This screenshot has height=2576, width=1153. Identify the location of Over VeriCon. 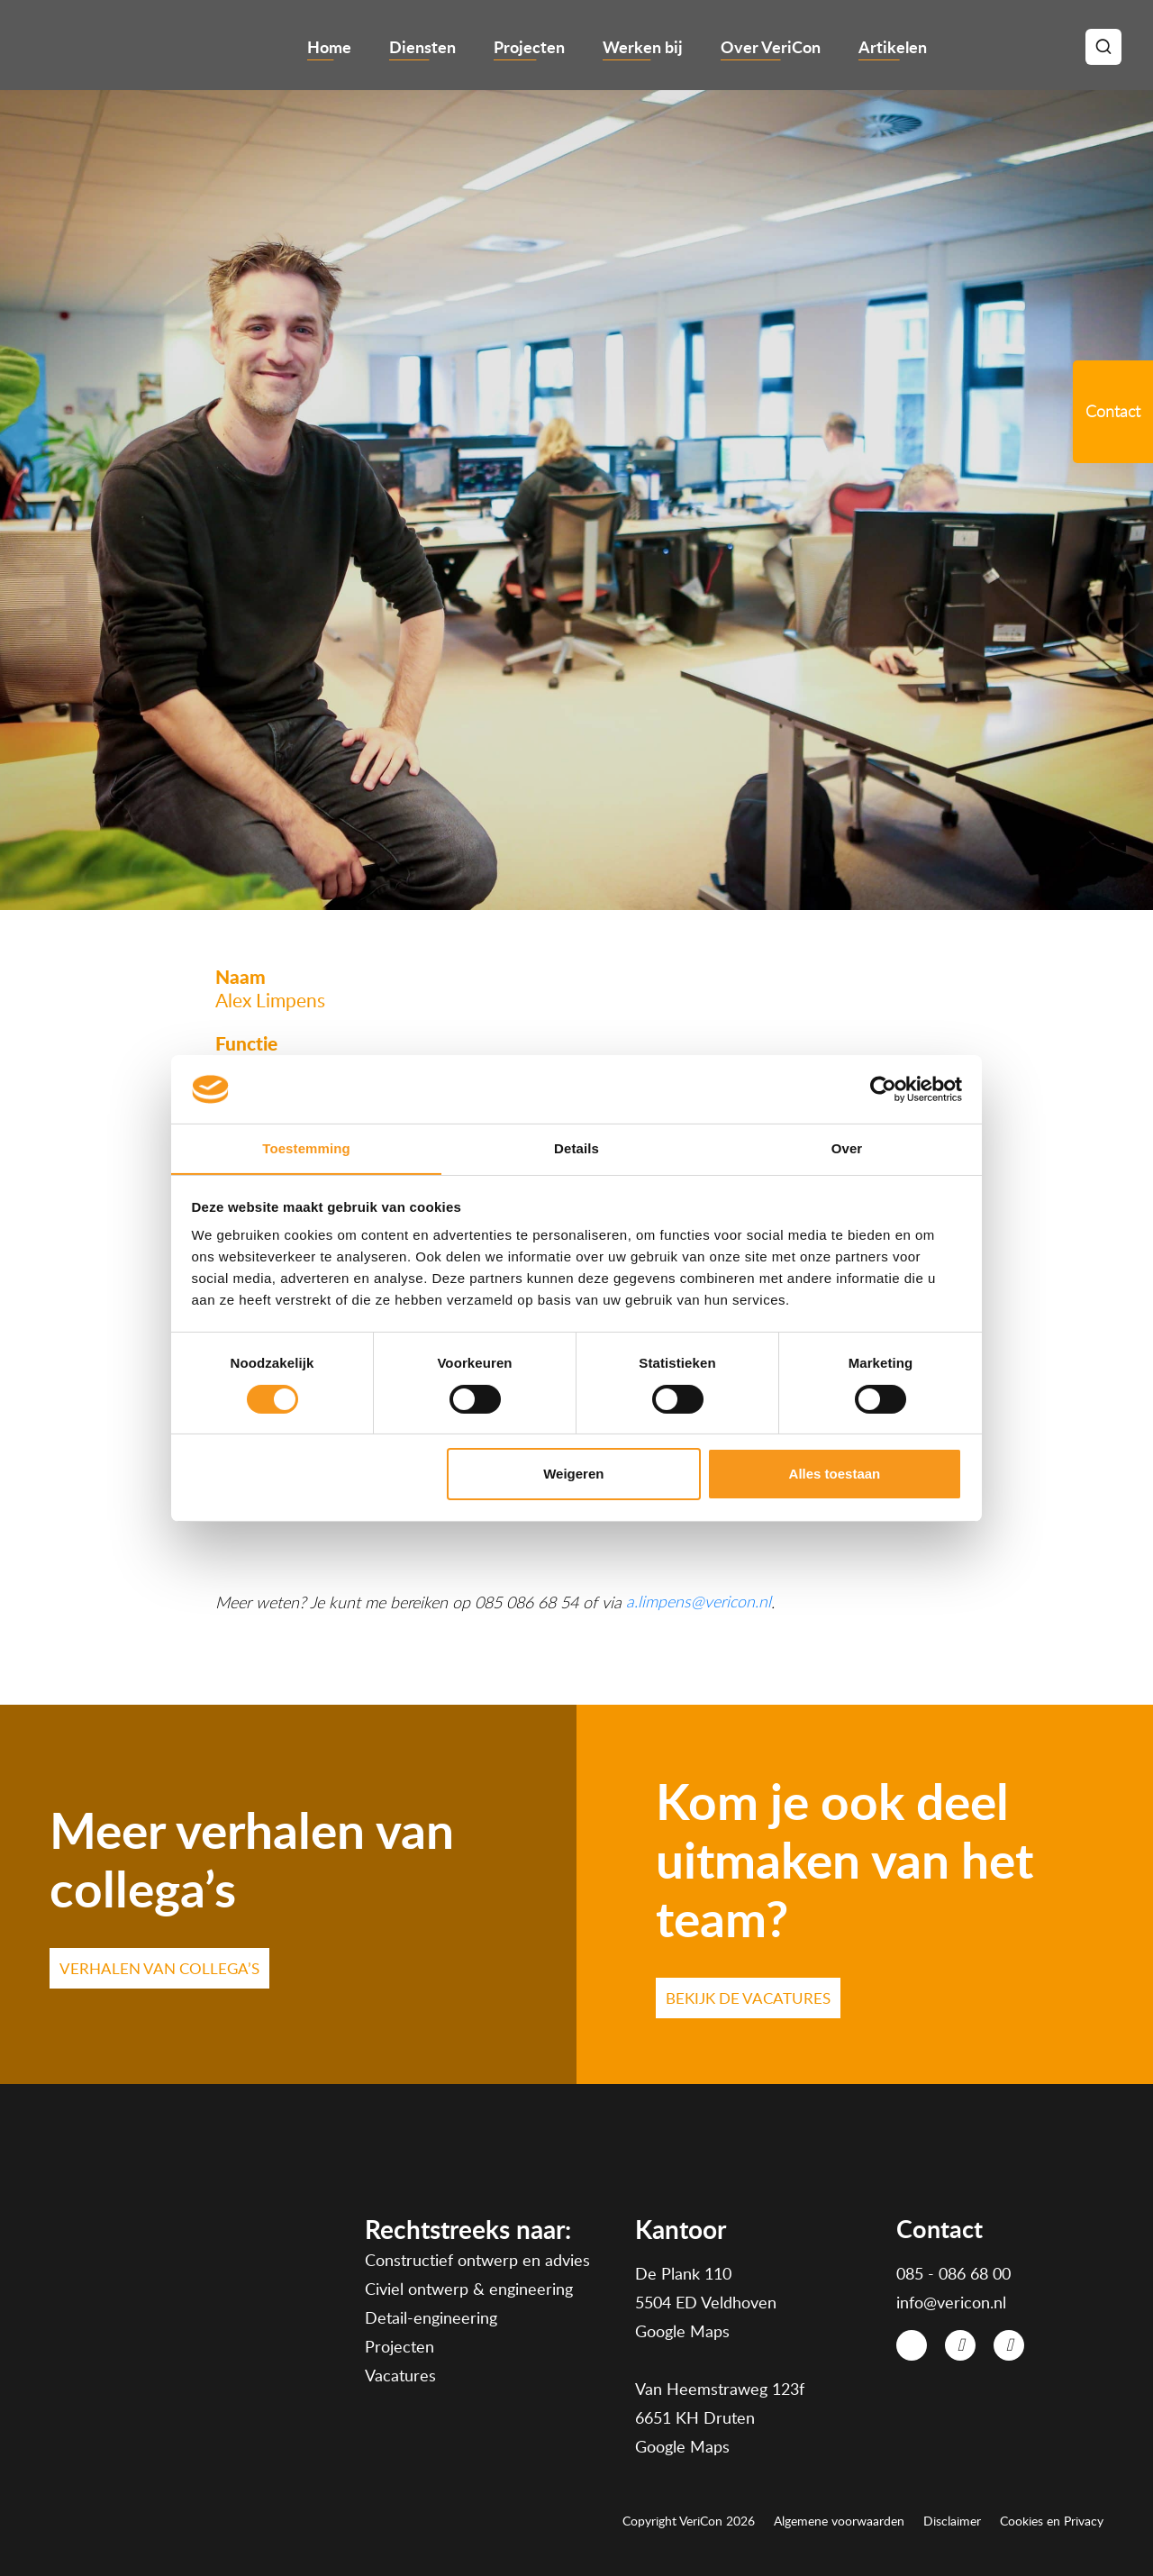
(771, 46).